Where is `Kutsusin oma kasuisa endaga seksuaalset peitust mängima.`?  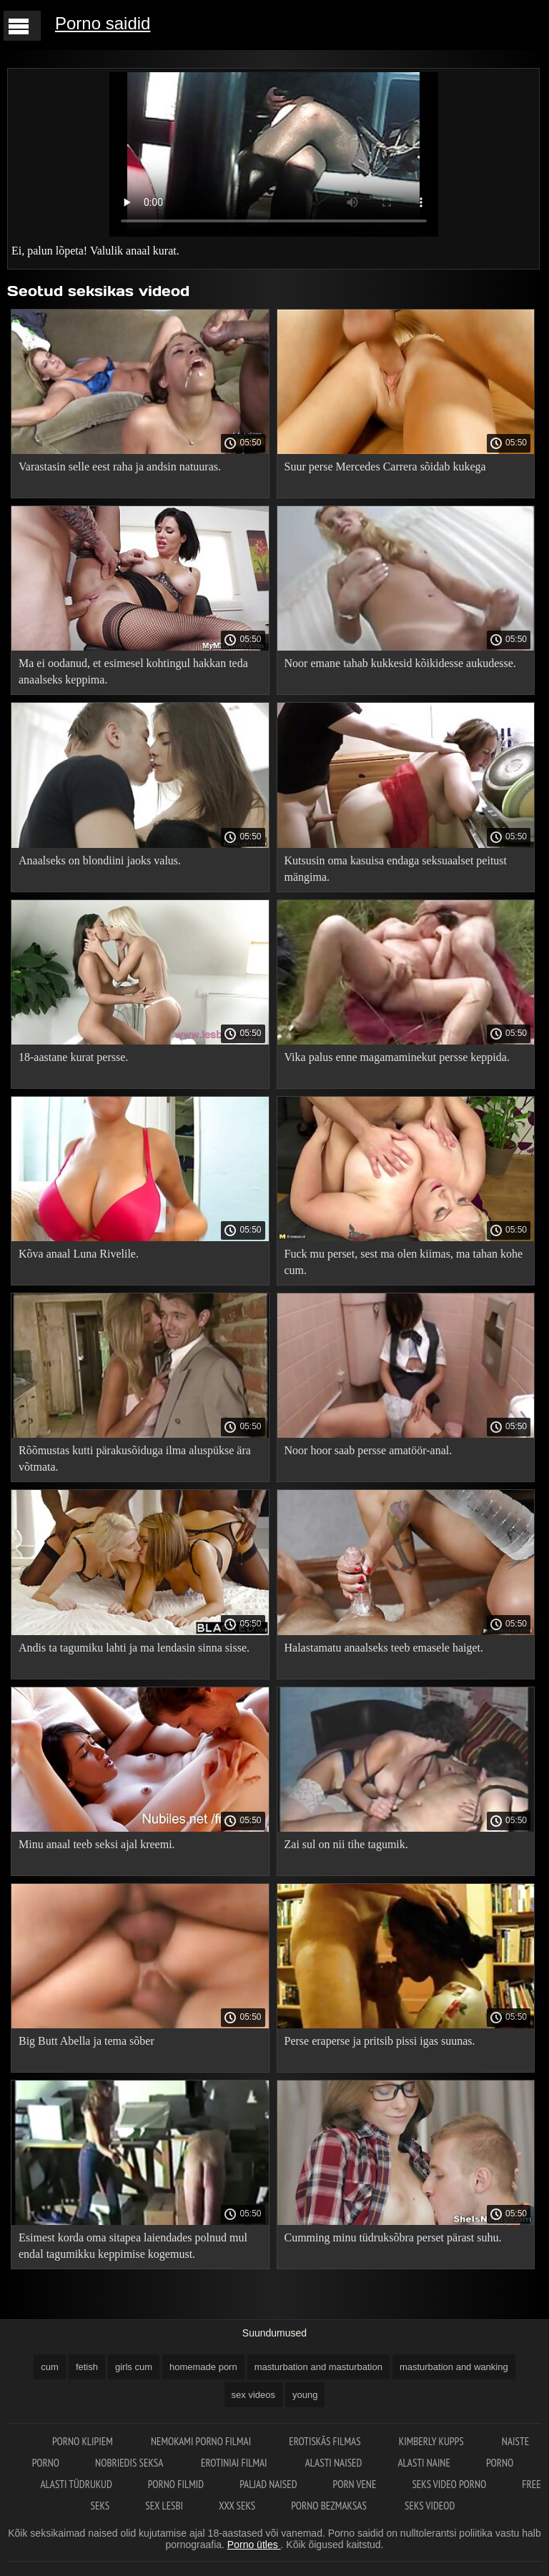 Kutsusin oma kasuisa endaga seksuaalset peitust mängima. is located at coordinates (396, 868).